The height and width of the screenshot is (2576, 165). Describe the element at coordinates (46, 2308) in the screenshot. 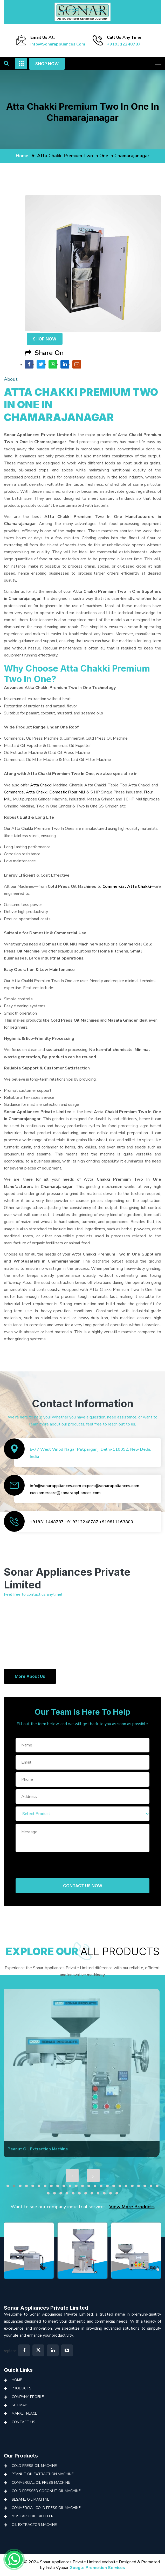

I see `Sonar Appliances Private Limited` at that location.